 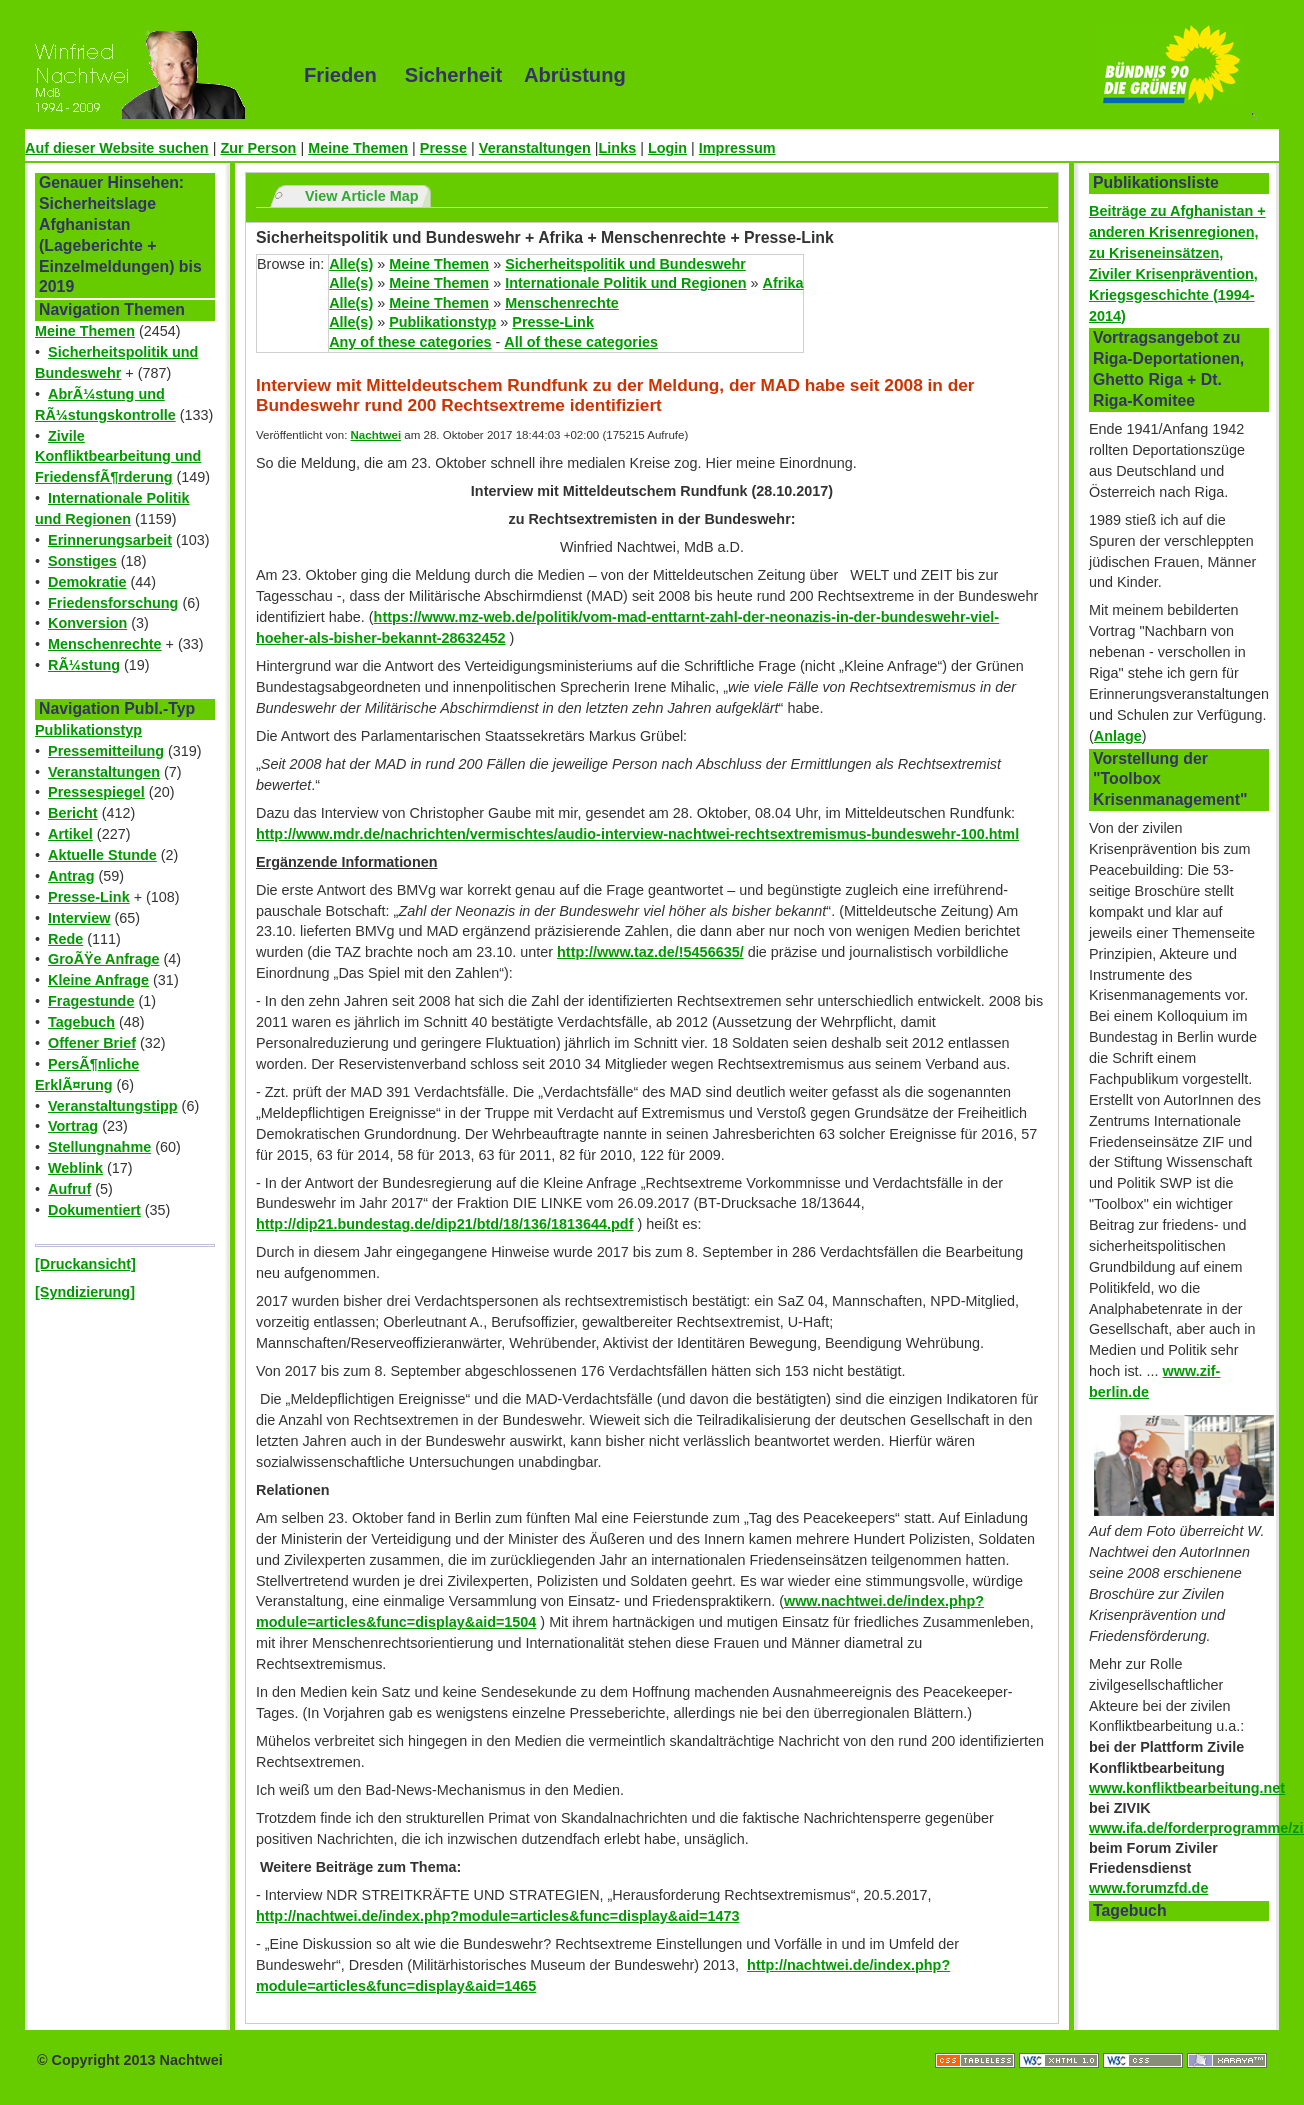 What do you see at coordinates (85, 1292) in the screenshot?
I see `[Syndizierung]` at bounding box center [85, 1292].